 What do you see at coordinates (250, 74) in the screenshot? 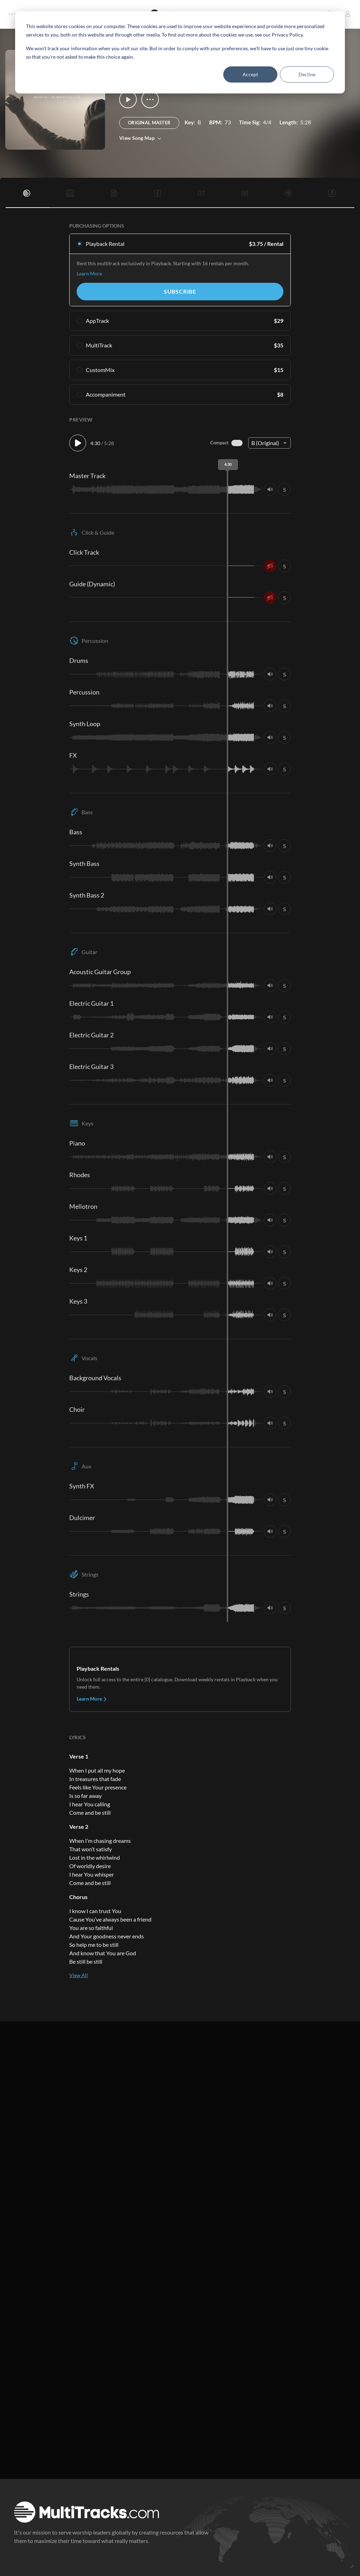
I see `Accept` at bounding box center [250, 74].